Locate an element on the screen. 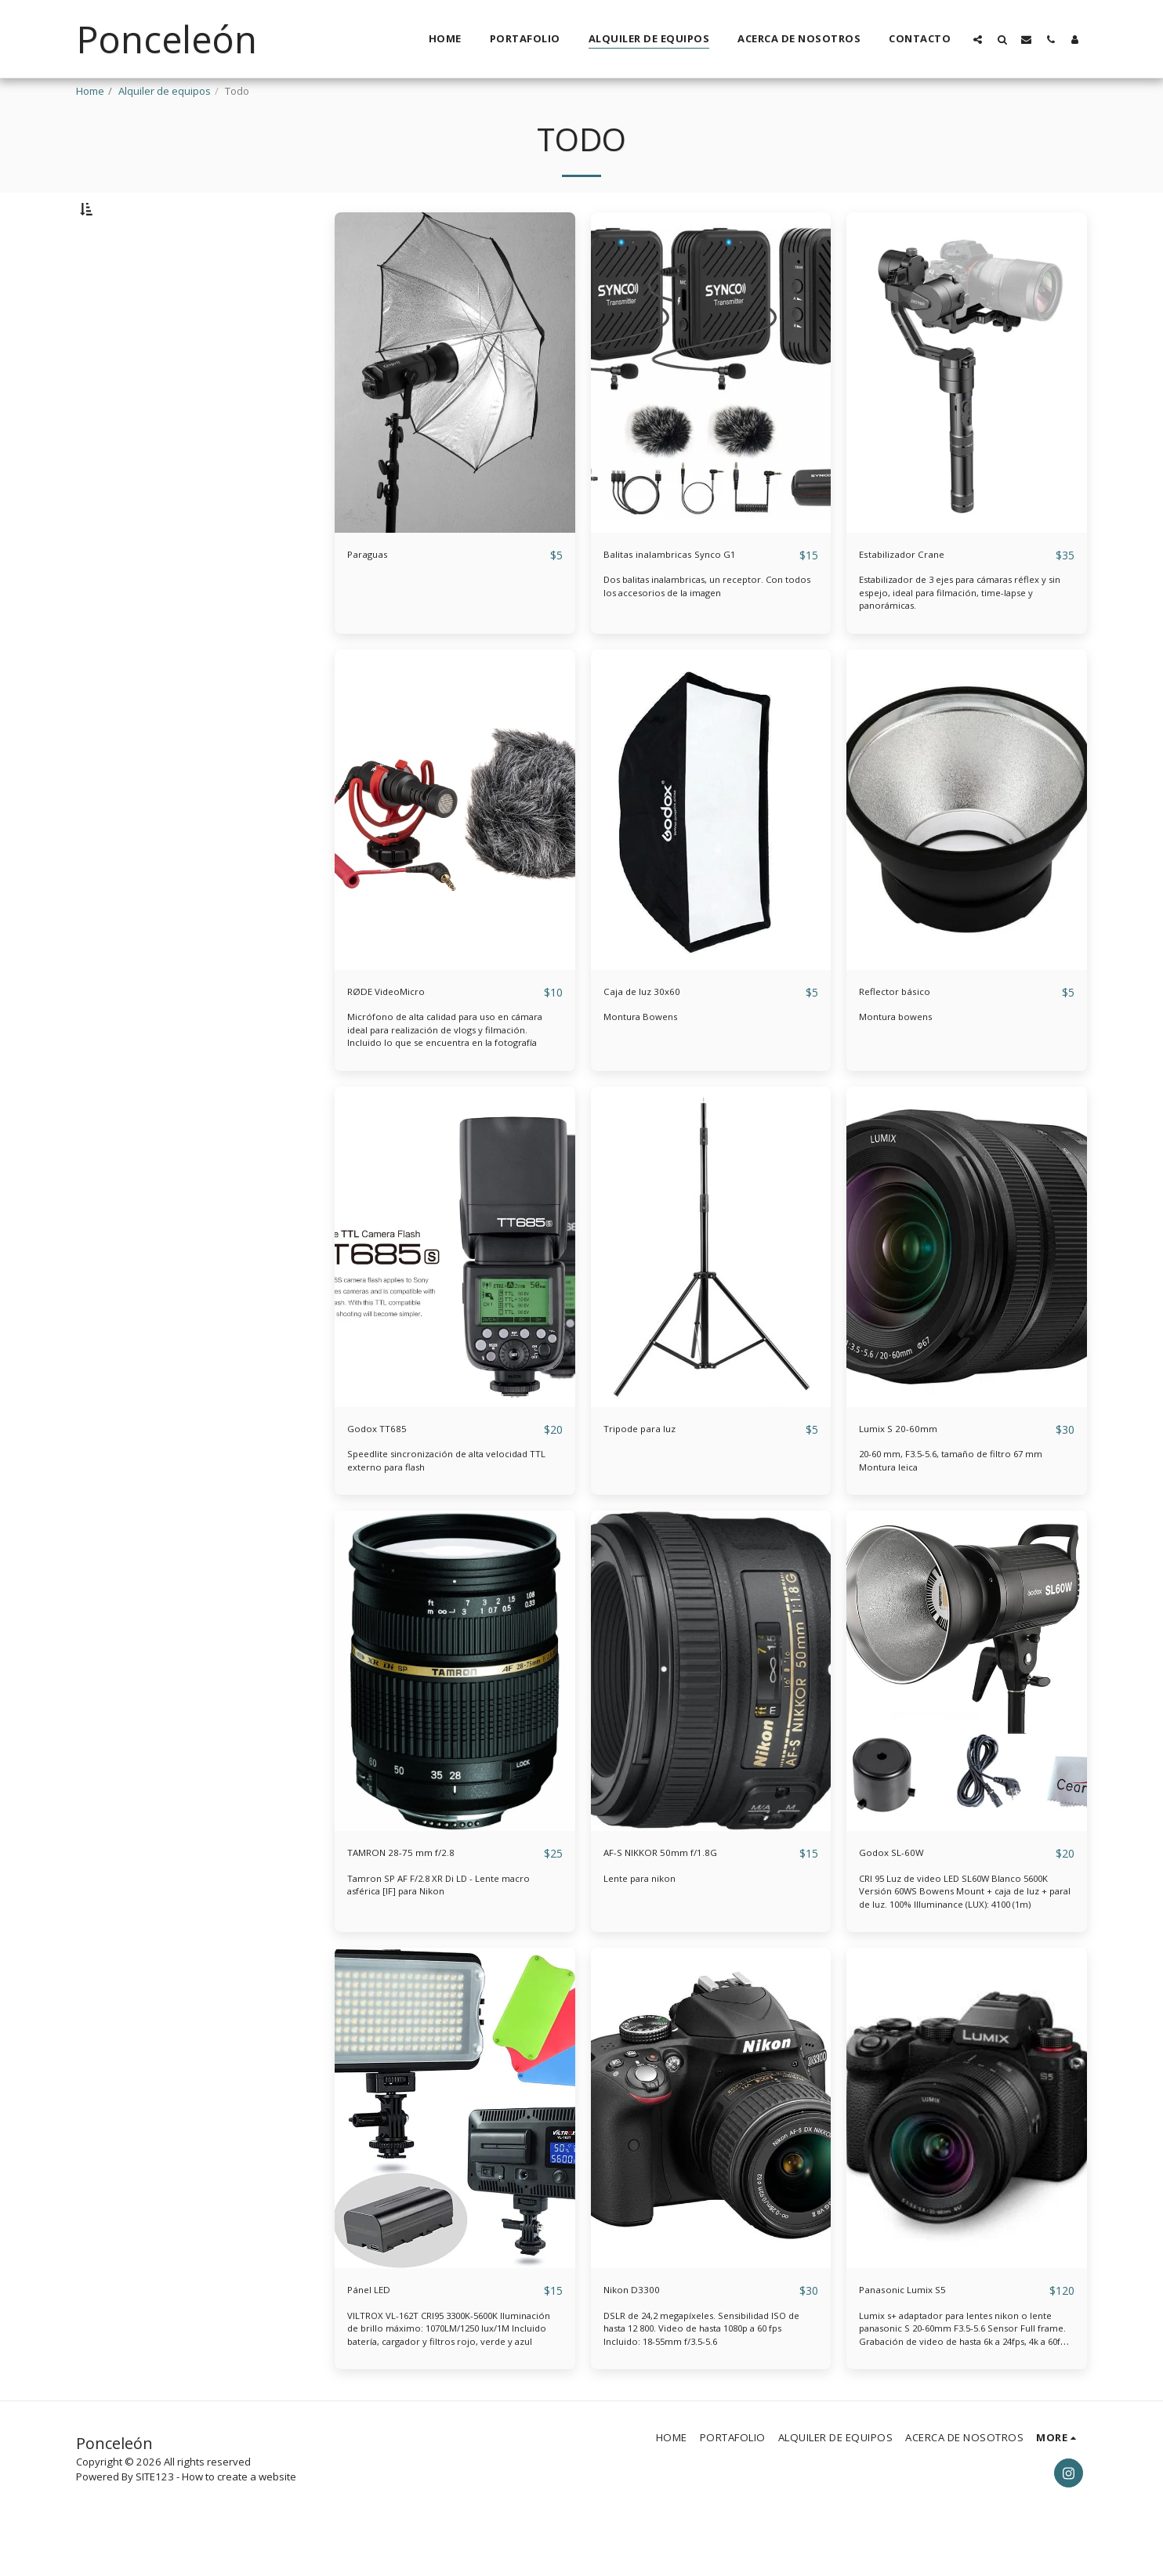 The width and height of the screenshot is (1163, 2576). Alquiler de equipos is located at coordinates (164, 91).